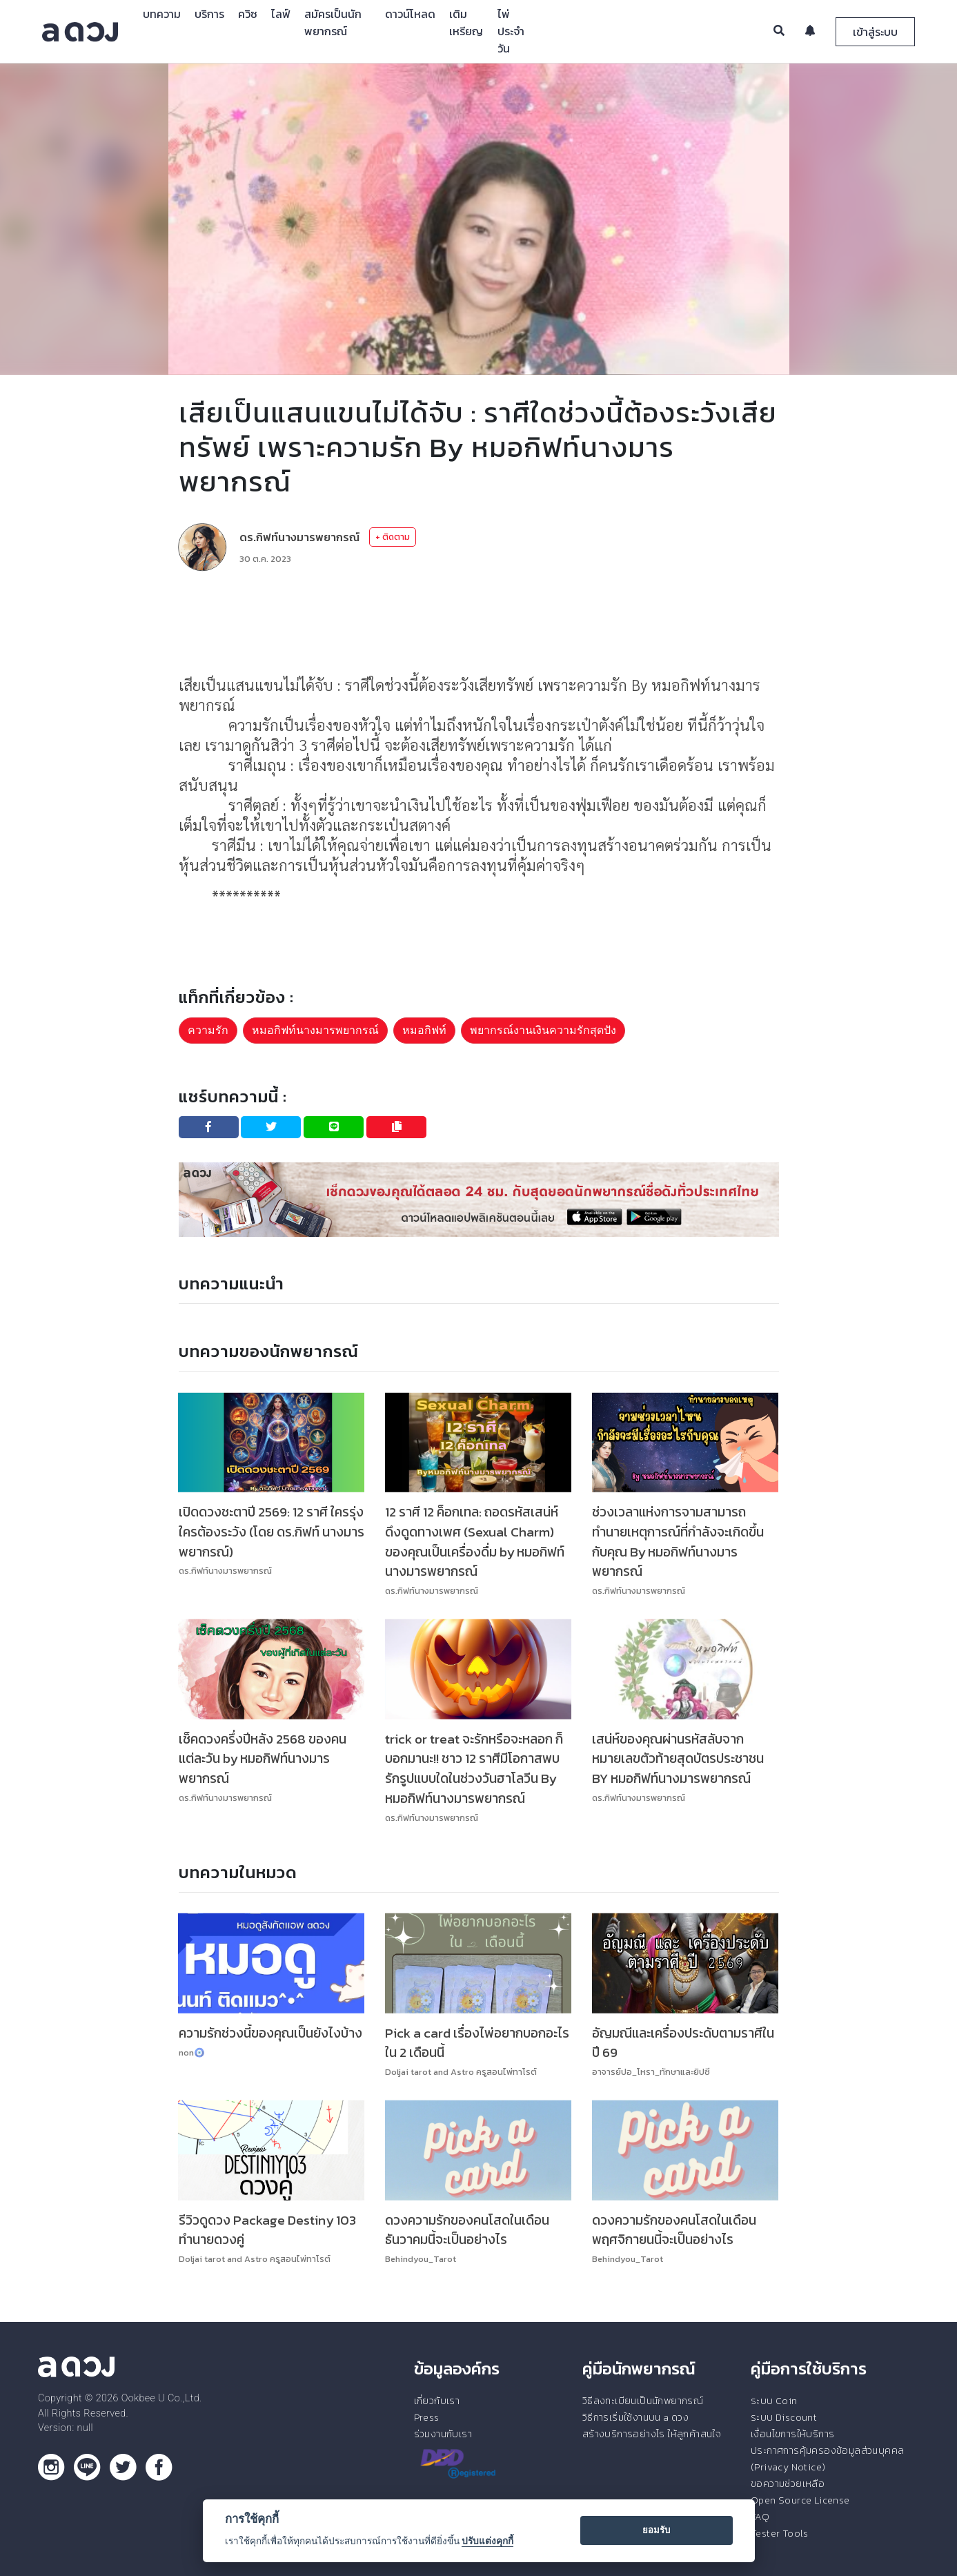 This screenshot has width=957, height=2576. What do you see at coordinates (437, 2400) in the screenshot?
I see `เกี่ยวกับเรา` at bounding box center [437, 2400].